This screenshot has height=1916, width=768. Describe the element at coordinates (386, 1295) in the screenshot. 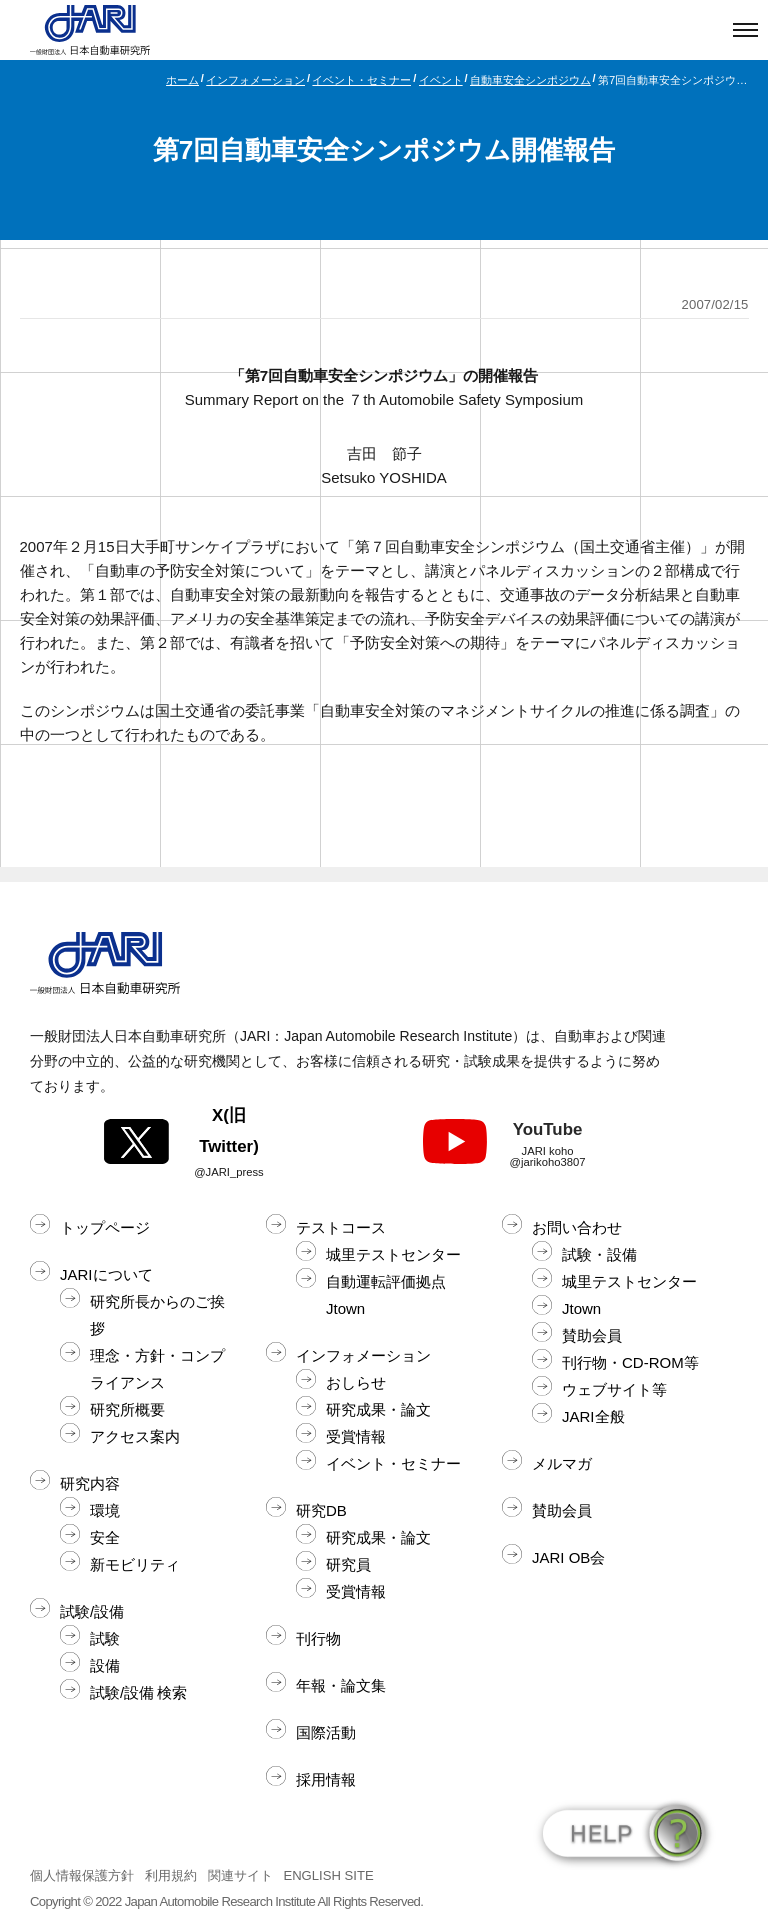

I see `自動運転評価拠点Jtown` at that location.